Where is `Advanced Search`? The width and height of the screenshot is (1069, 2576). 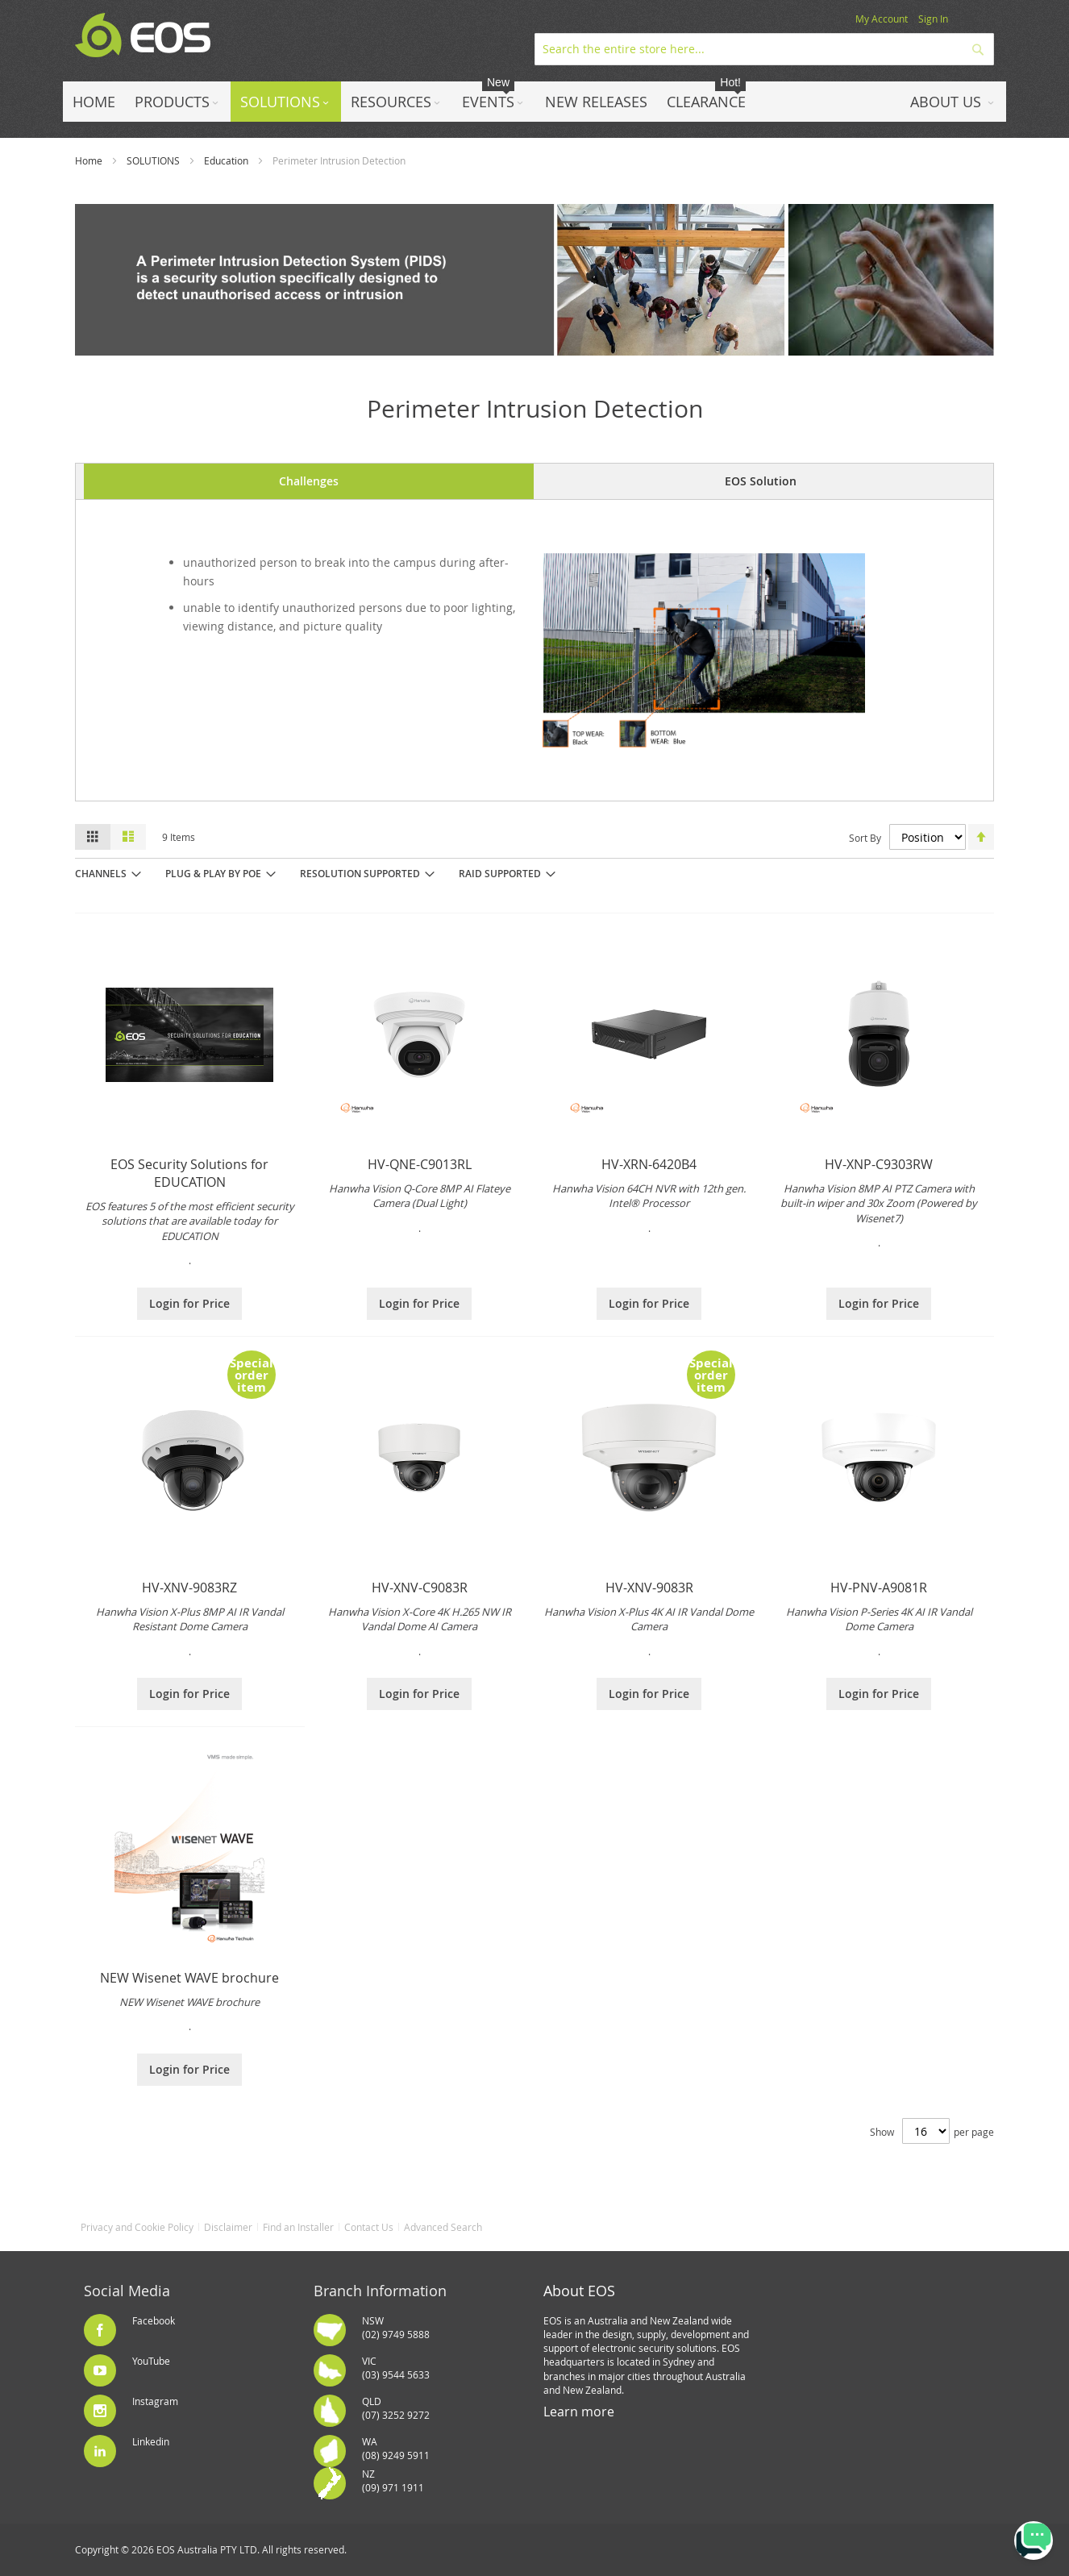 Advanced Search is located at coordinates (443, 2226).